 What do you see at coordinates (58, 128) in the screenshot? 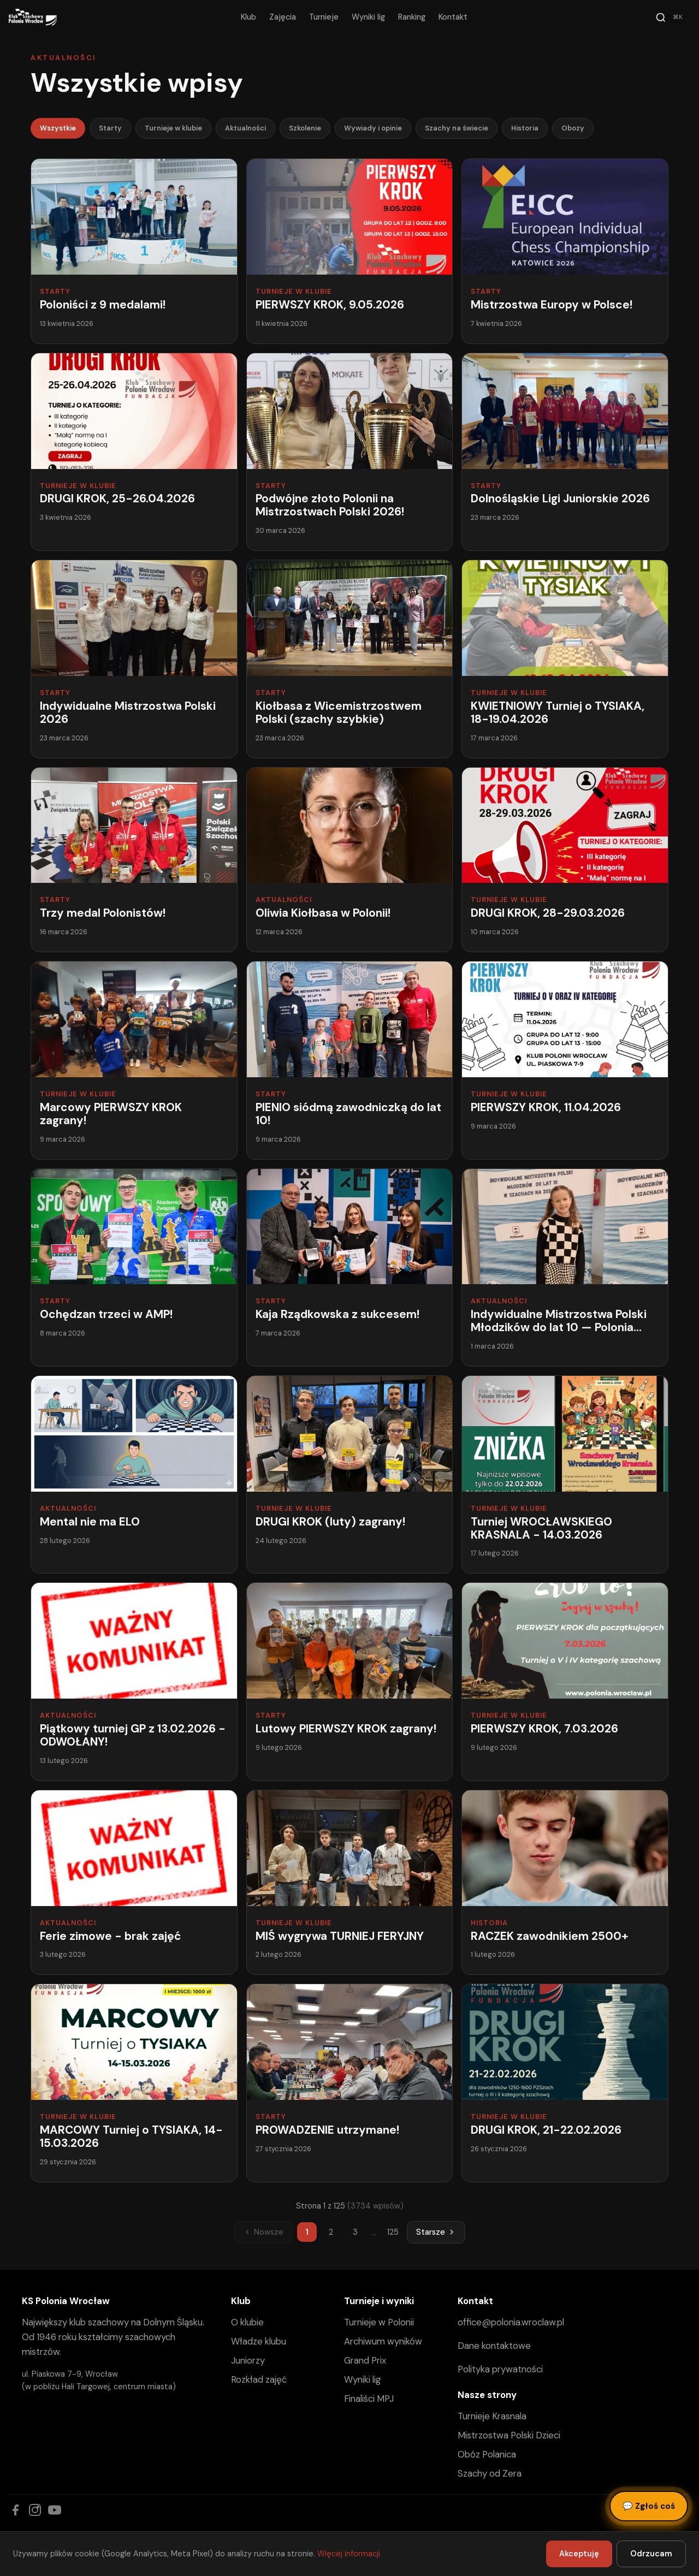
I see `Wszystkie` at bounding box center [58, 128].